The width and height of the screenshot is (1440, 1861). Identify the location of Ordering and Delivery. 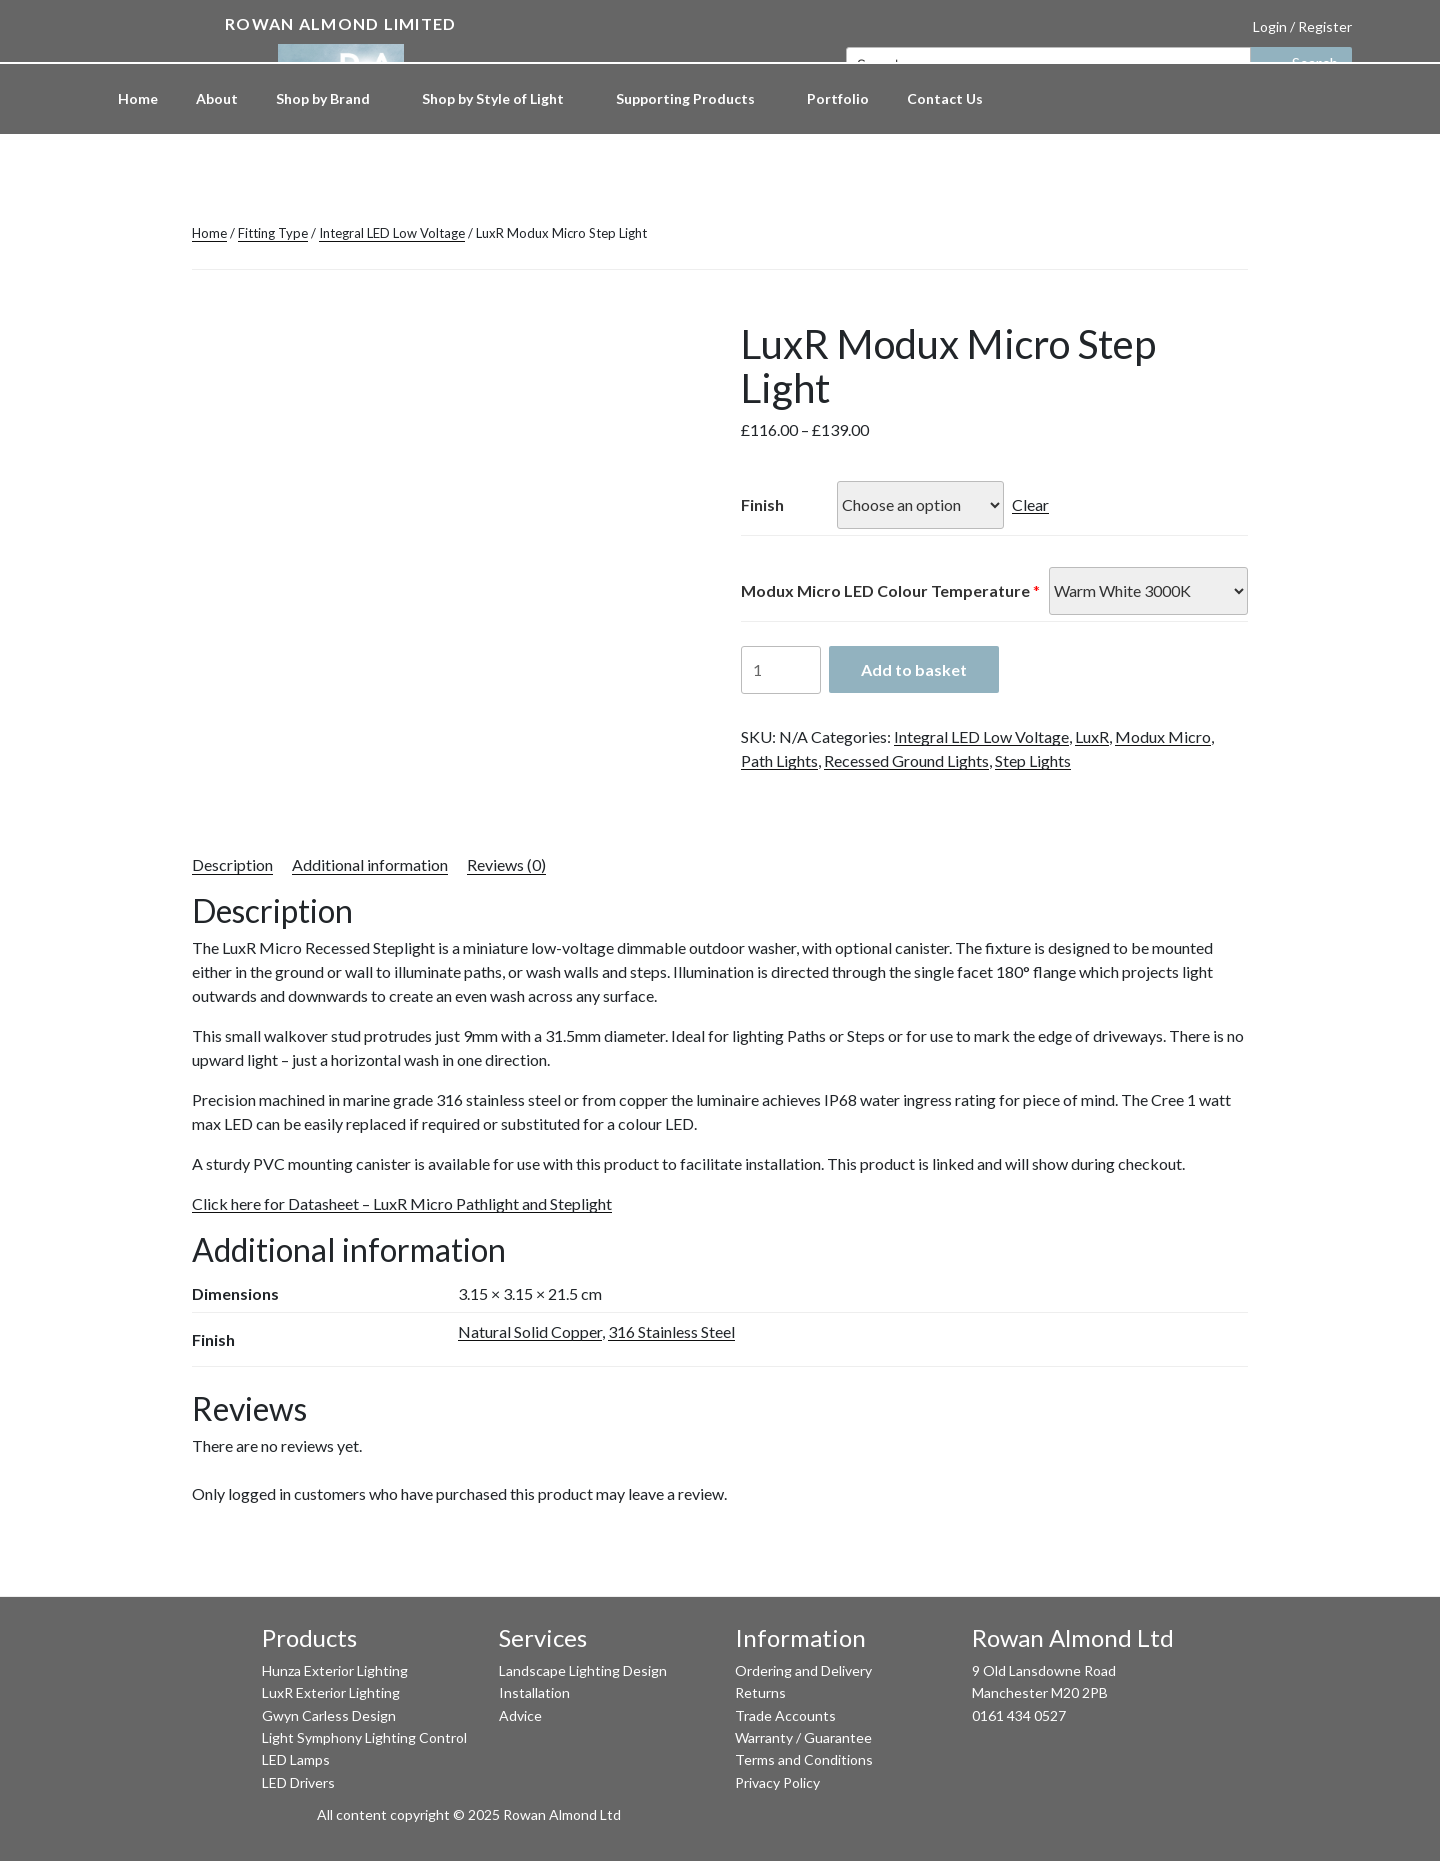
(803, 1670).